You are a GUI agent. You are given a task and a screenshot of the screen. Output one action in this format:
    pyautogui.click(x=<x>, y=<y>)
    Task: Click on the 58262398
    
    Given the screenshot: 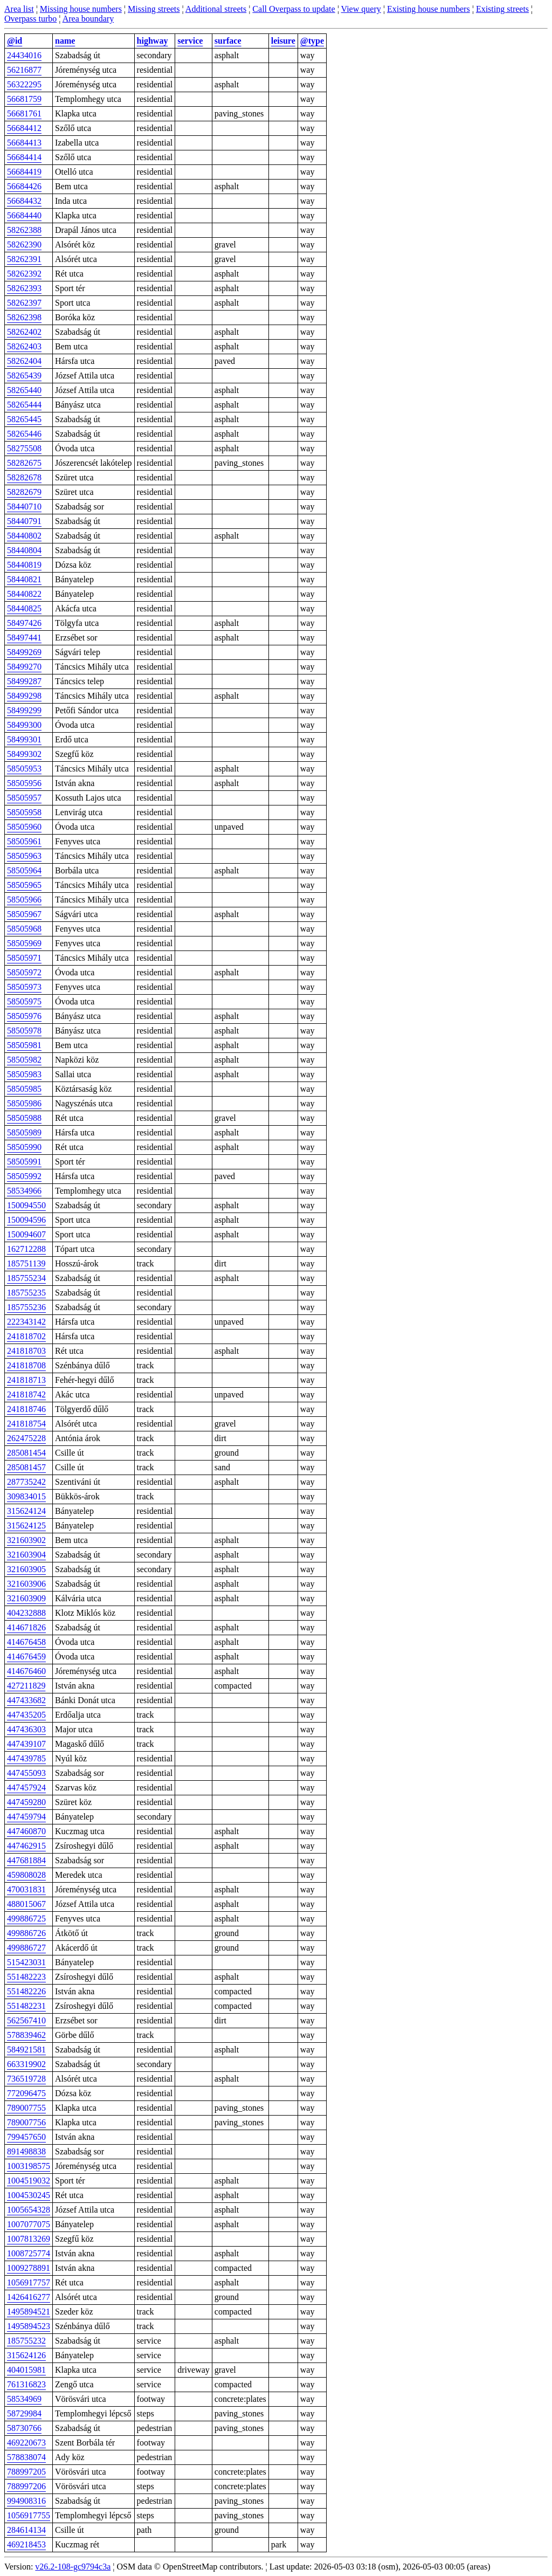 What is the action you would take?
    pyautogui.click(x=24, y=317)
    